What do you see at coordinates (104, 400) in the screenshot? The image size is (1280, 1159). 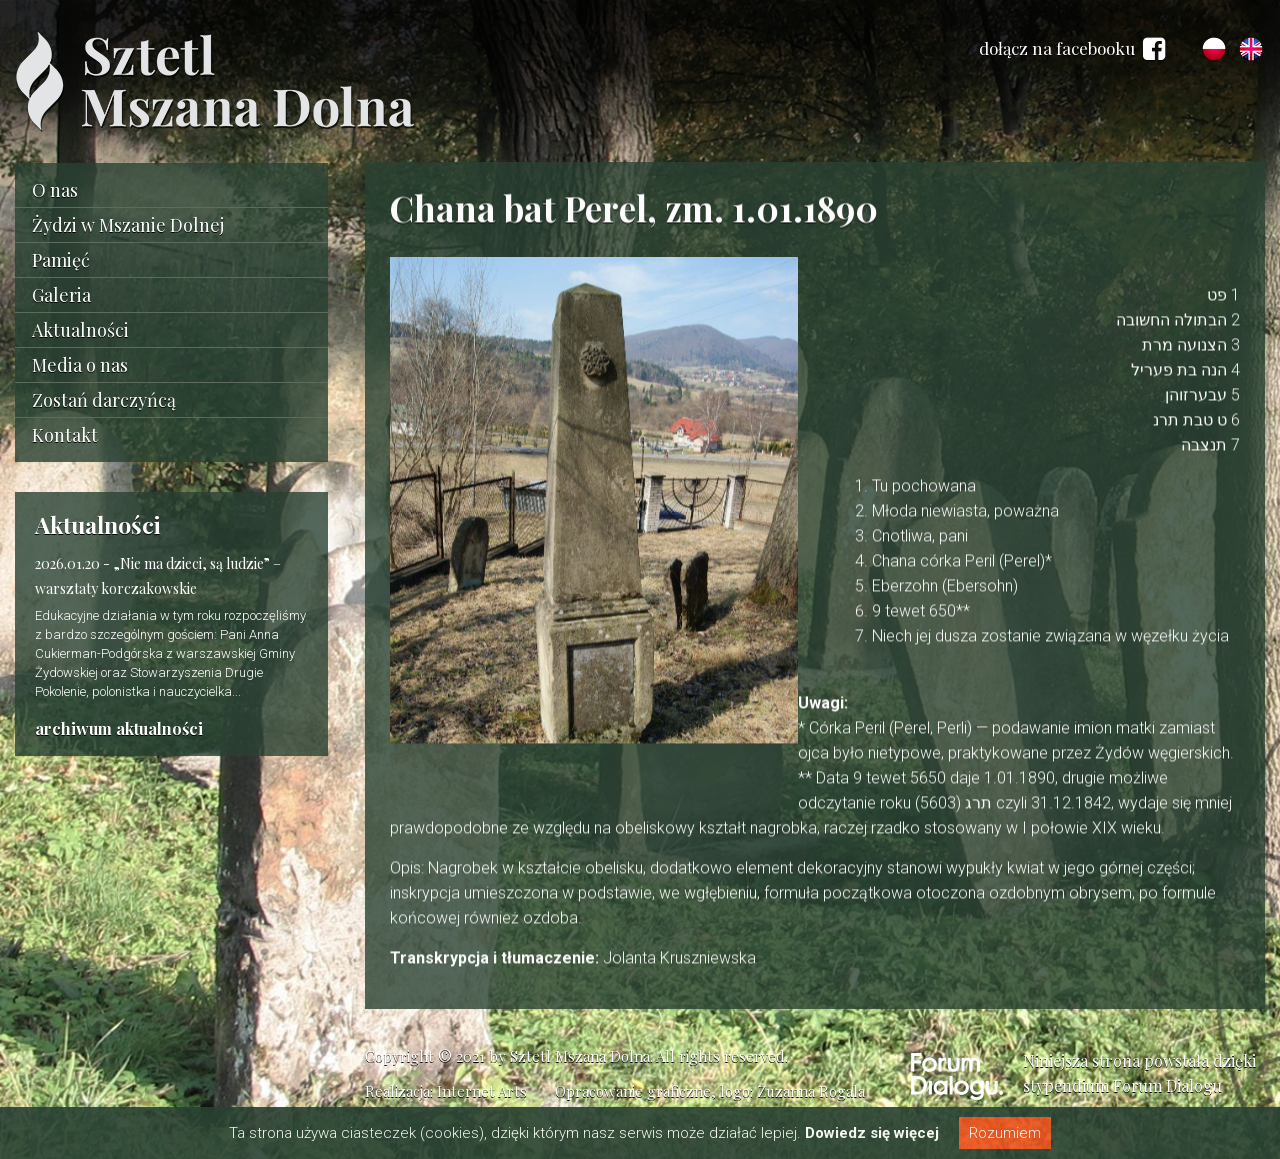 I see `Zostań darczyńcą` at bounding box center [104, 400].